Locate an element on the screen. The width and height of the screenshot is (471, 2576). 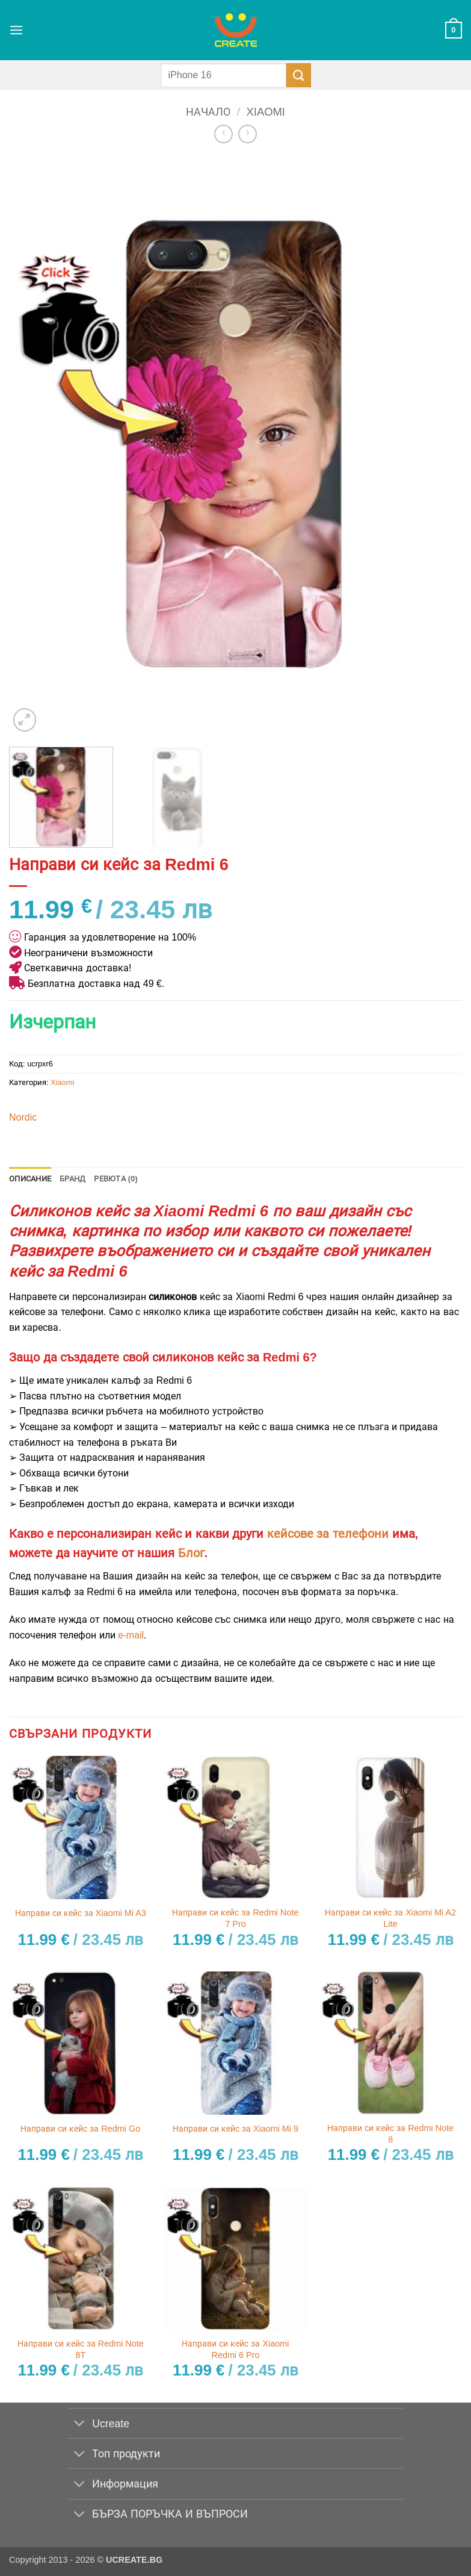
Описание [tab] is located at coordinates (30, 1178).